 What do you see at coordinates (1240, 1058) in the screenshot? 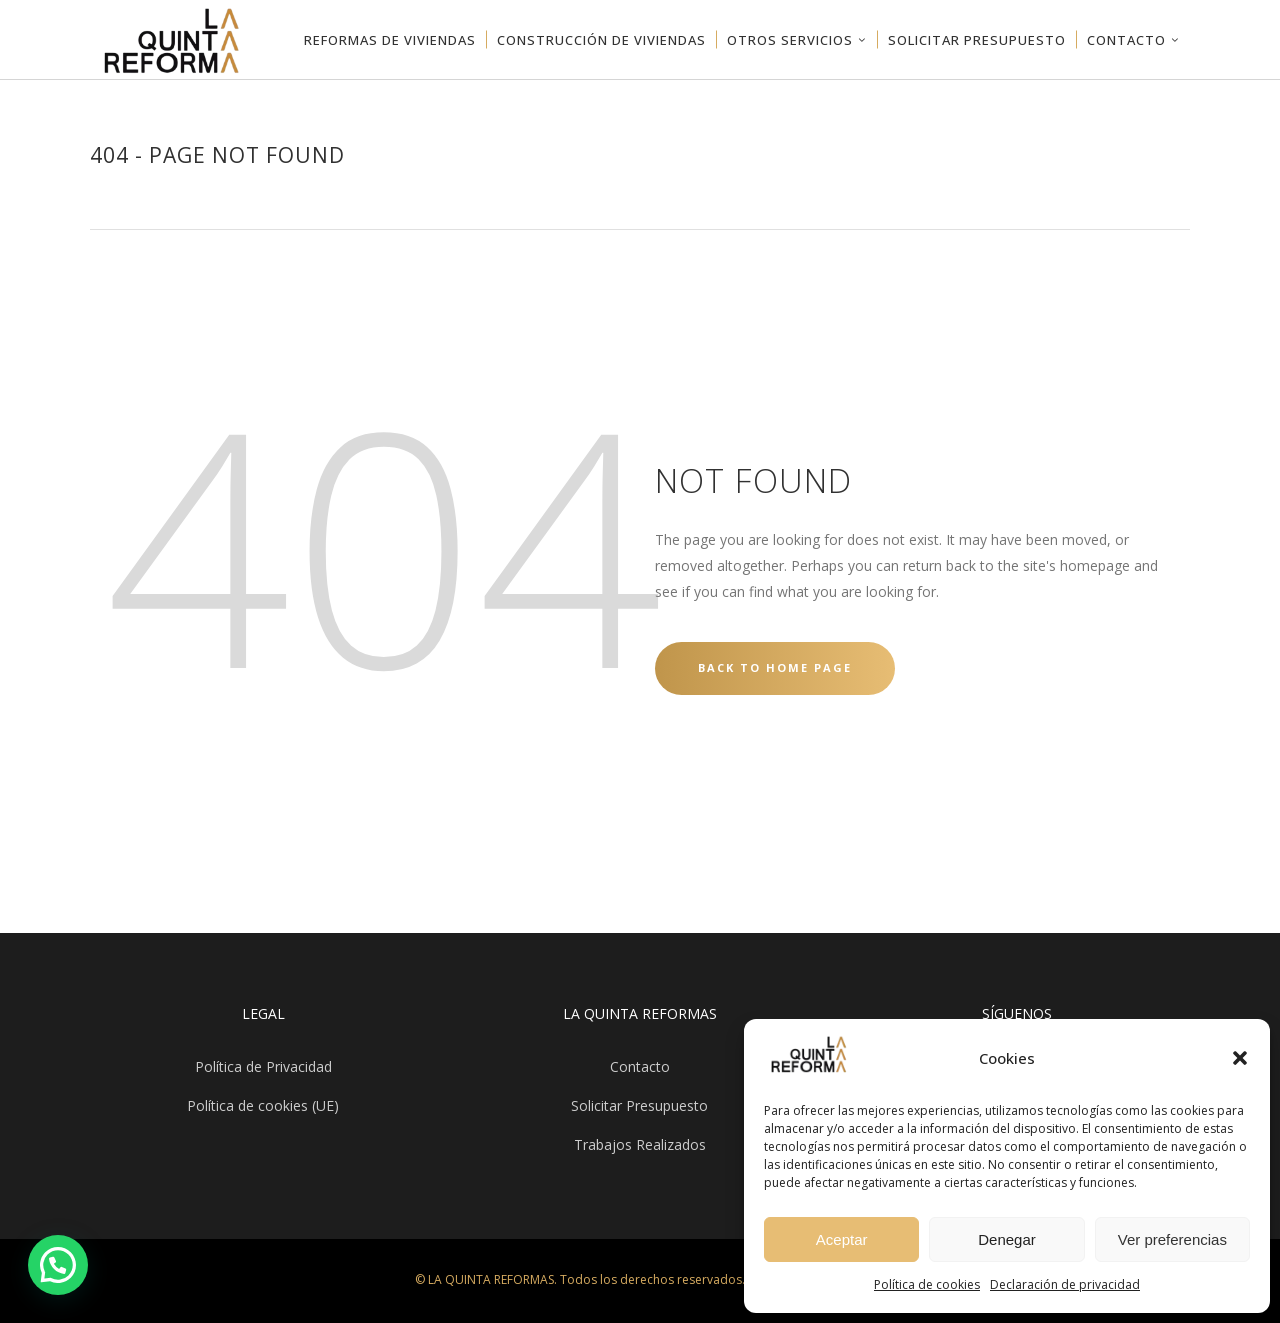
I see `[button]` at bounding box center [1240, 1058].